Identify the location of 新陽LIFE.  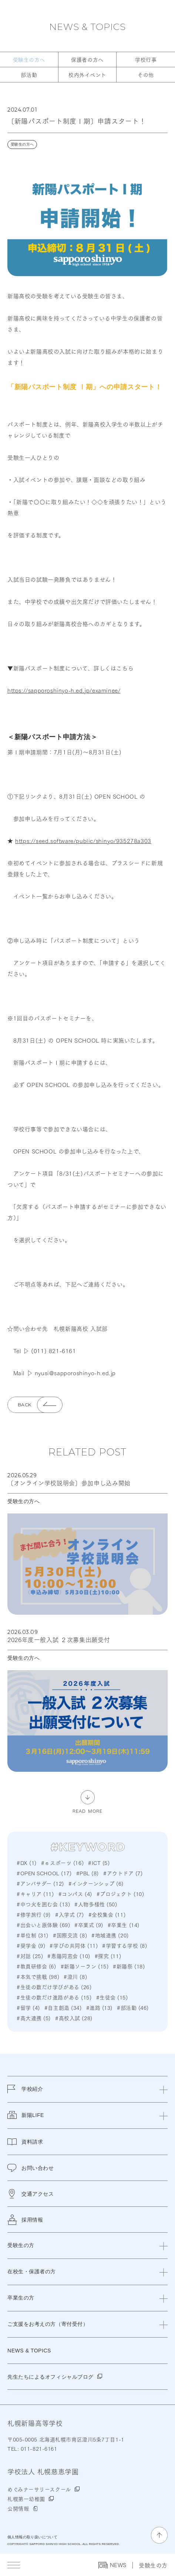
(25, 2119).